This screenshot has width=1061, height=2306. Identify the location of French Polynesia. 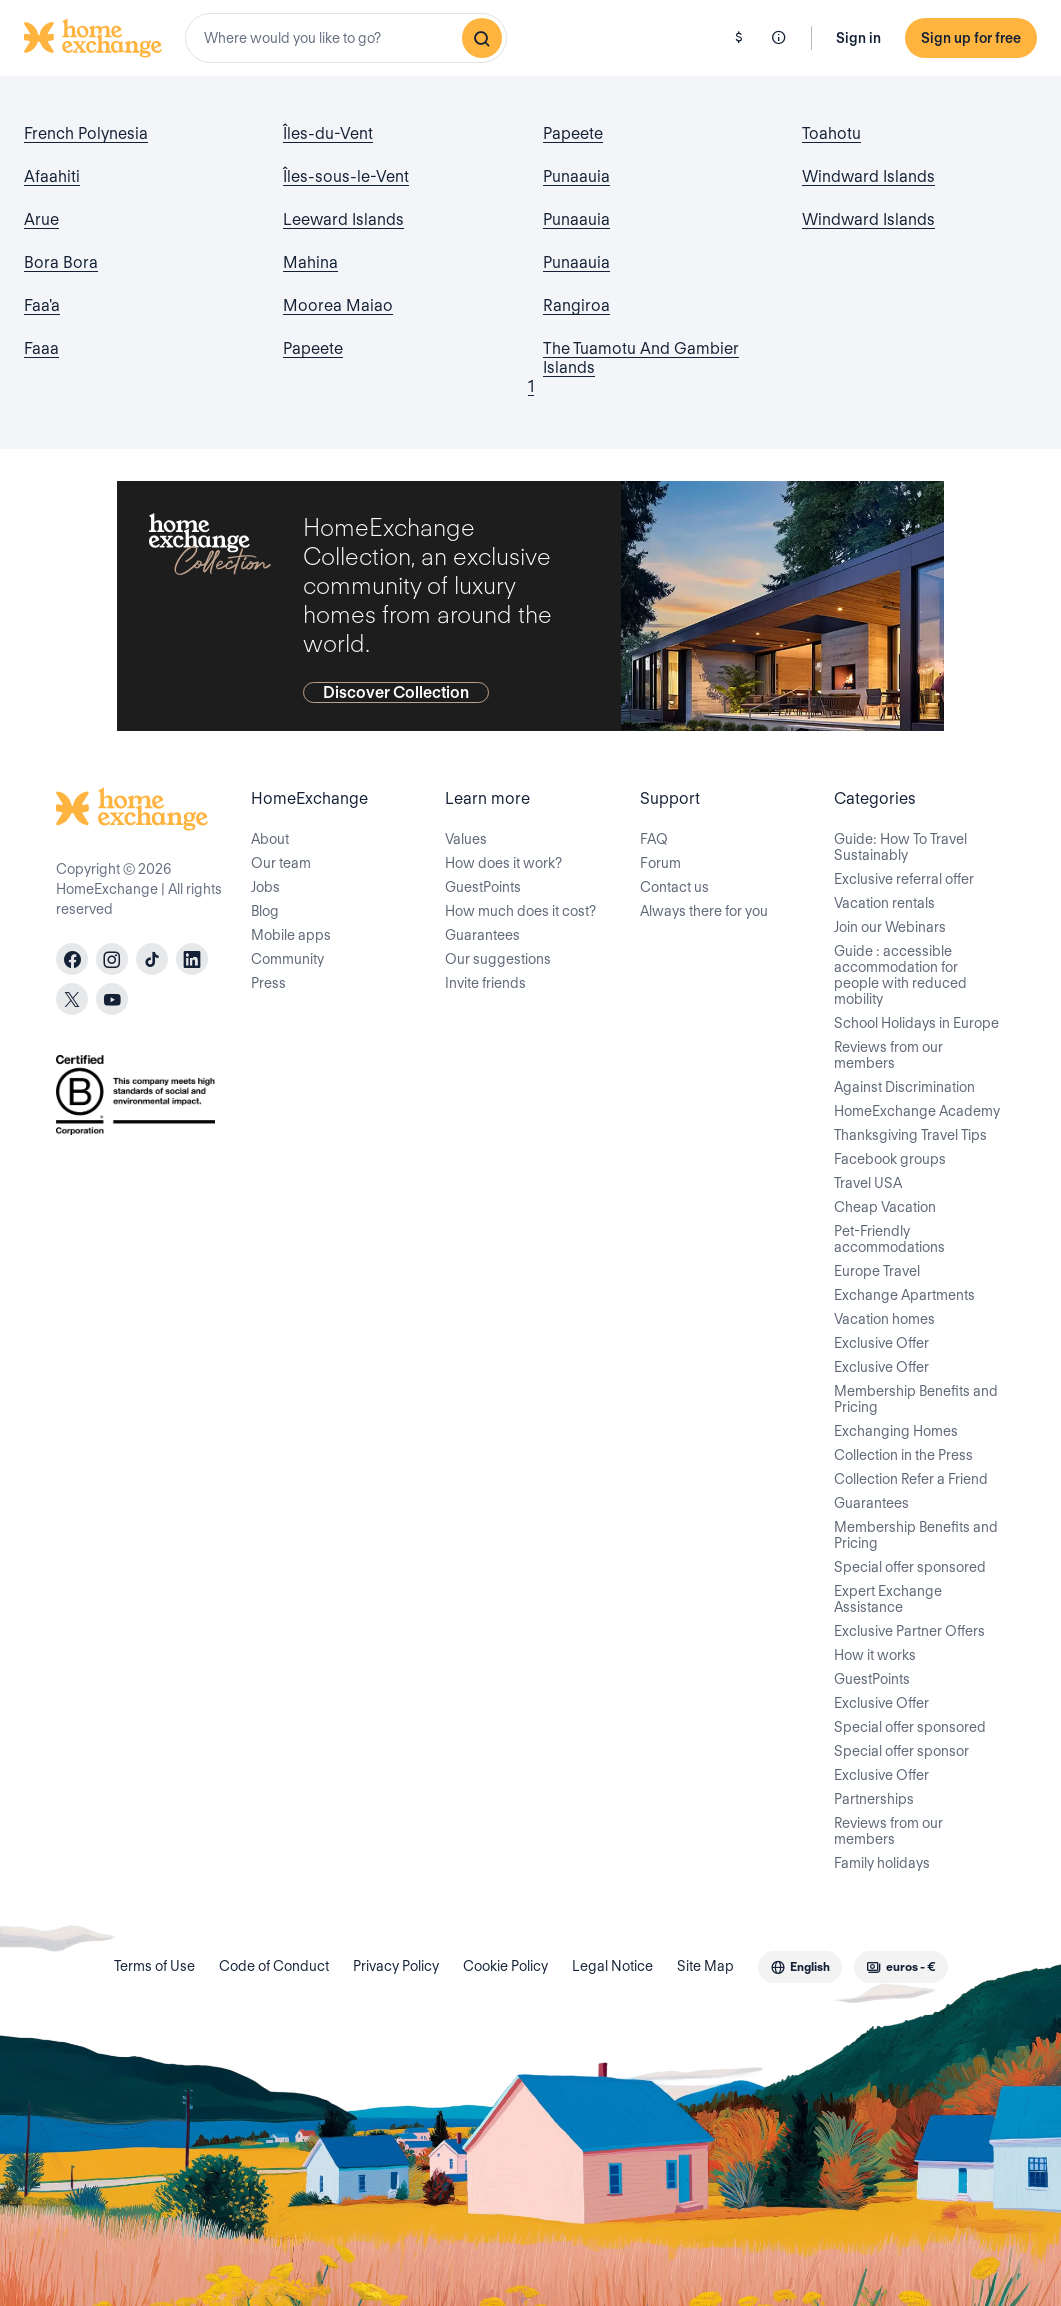
(86, 133).